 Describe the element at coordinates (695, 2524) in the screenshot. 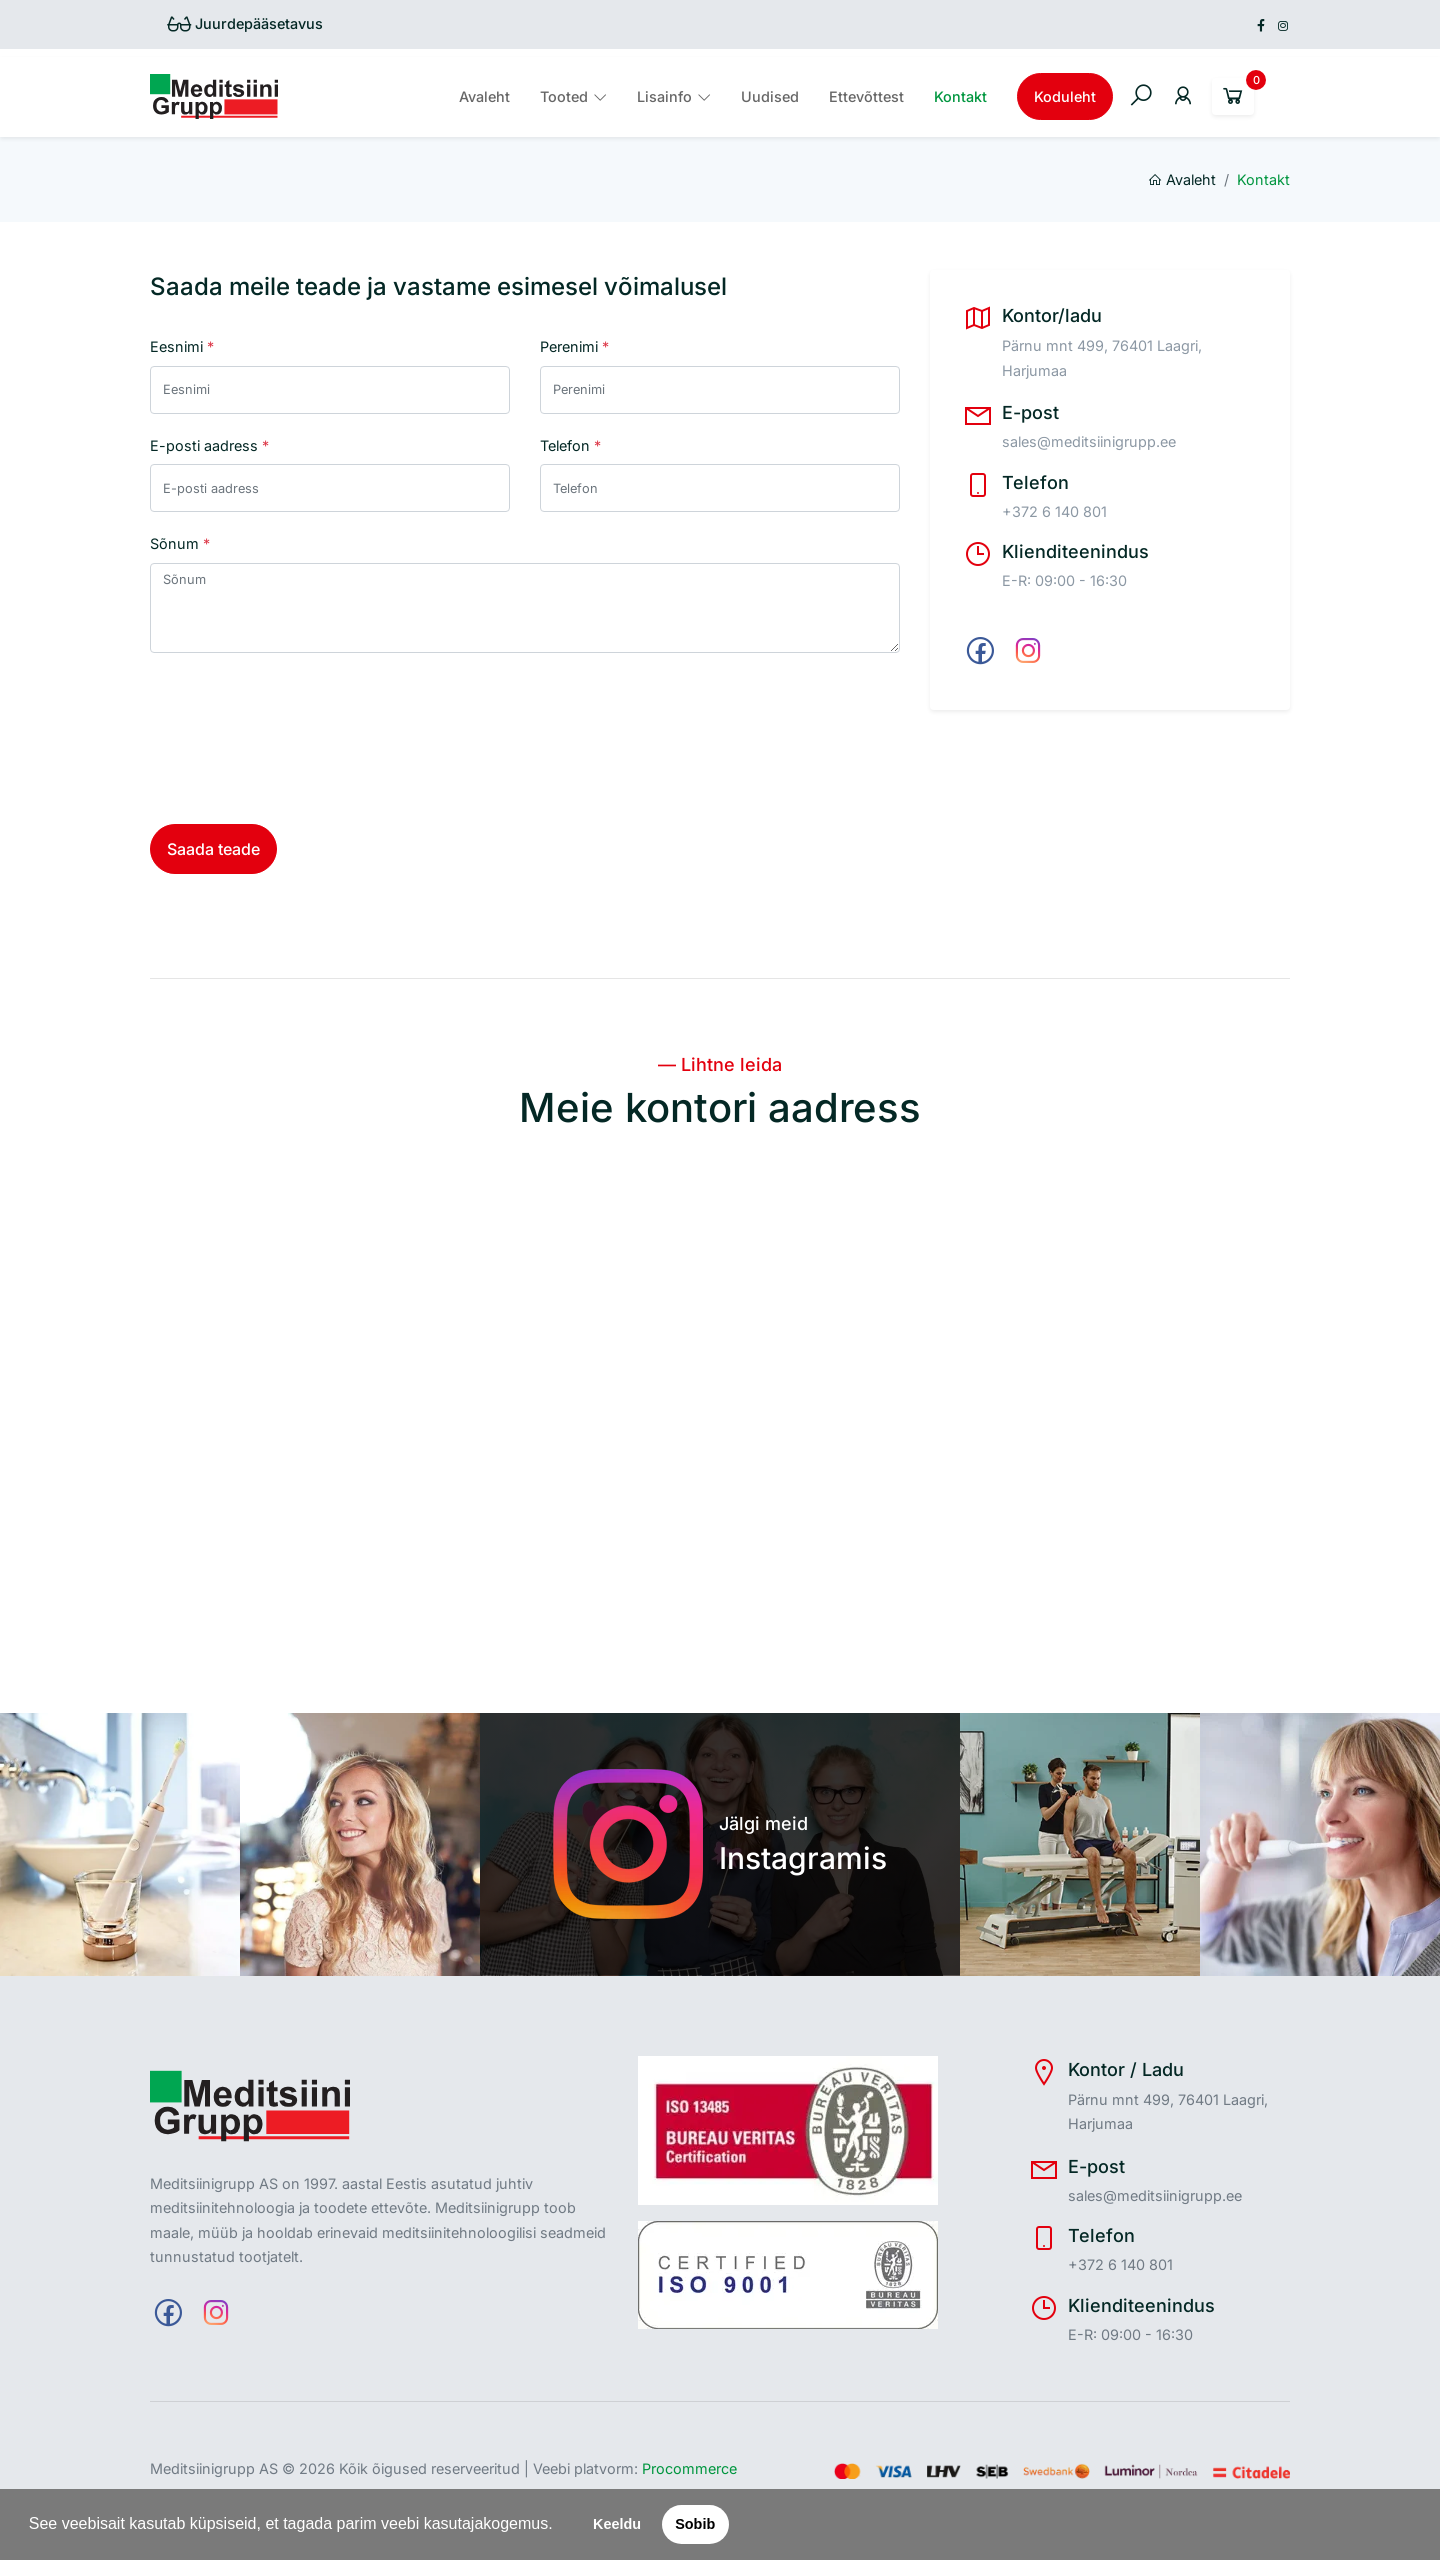

I see `Sobib [button]` at that location.